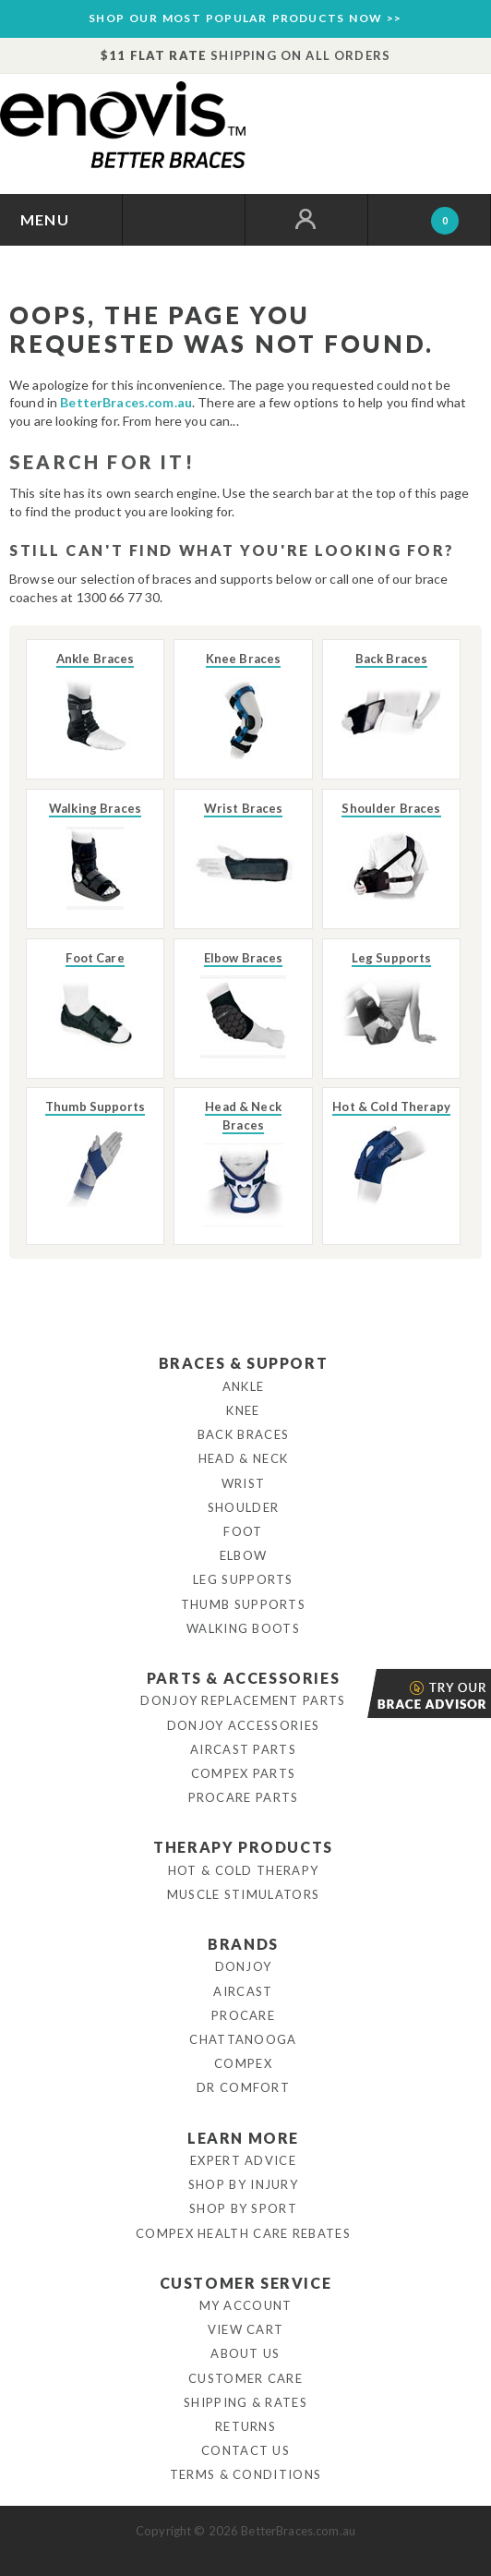 This screenshot has height=2576, width=491. What do you see at coordinates (244, 1363) in the screenshot?
I see `Braces & Support` at bounding box center [244, 1363].